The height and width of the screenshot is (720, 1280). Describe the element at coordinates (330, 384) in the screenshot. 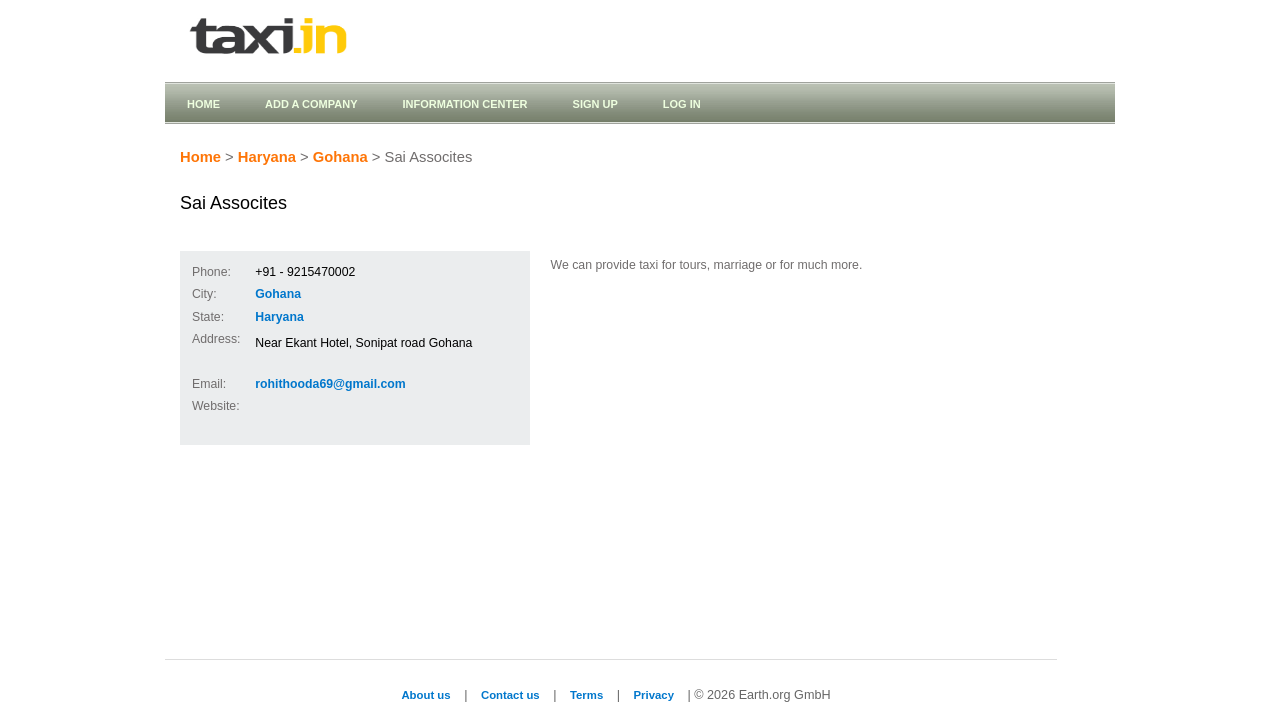

I see `rohithooda69@gmail.com` at that location.